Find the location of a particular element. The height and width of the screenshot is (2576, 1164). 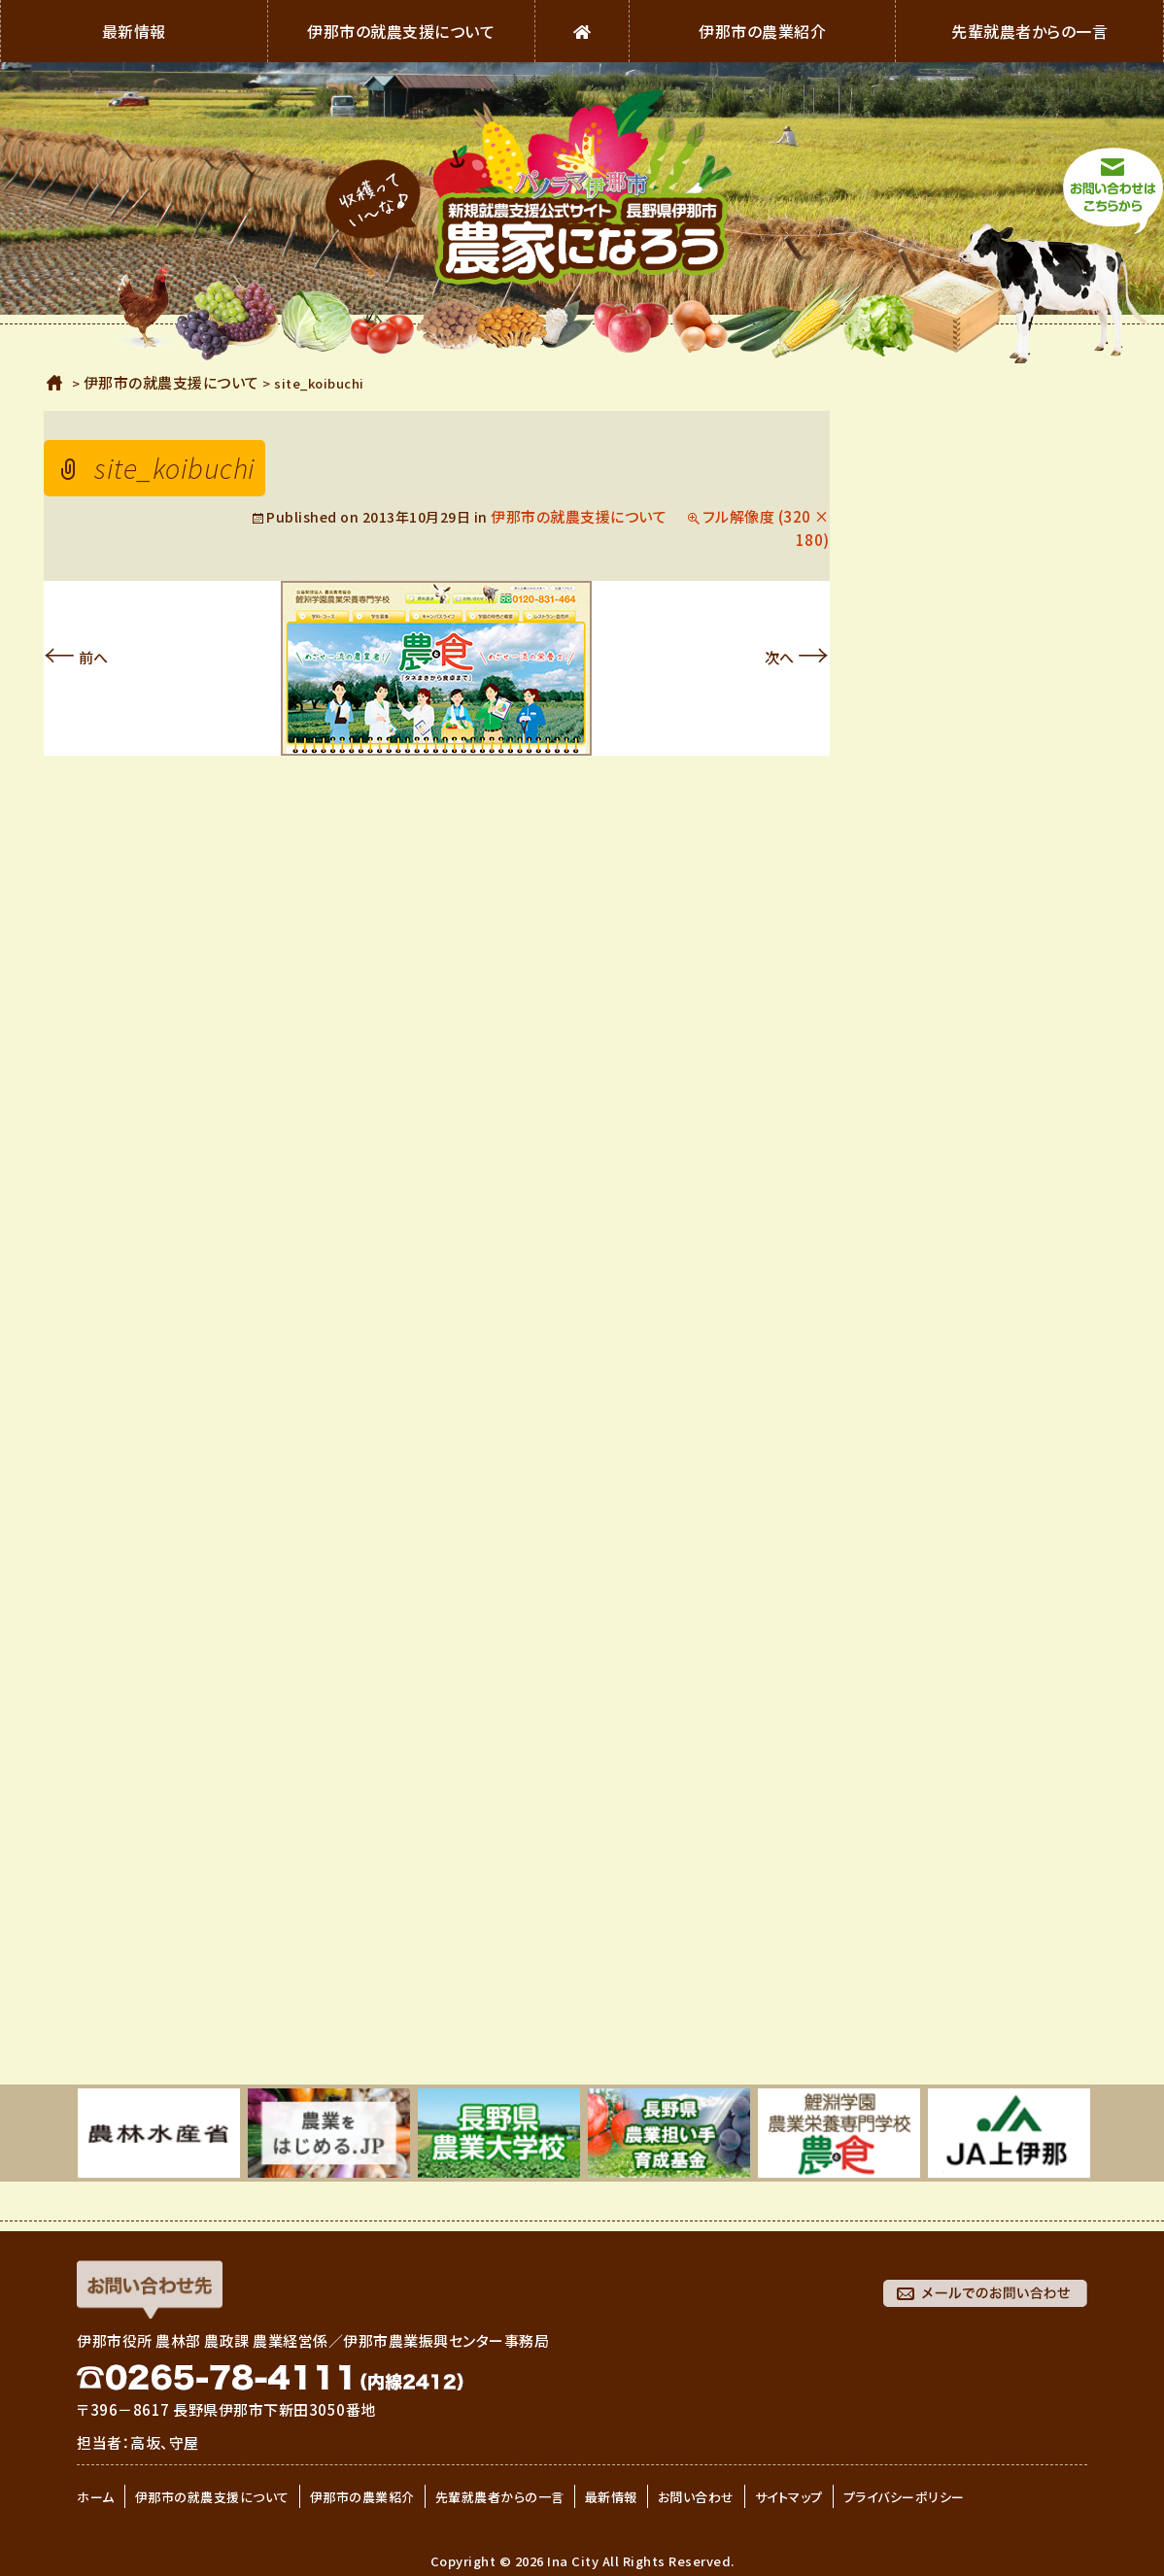

次へ is located at coordinates (797, 657).